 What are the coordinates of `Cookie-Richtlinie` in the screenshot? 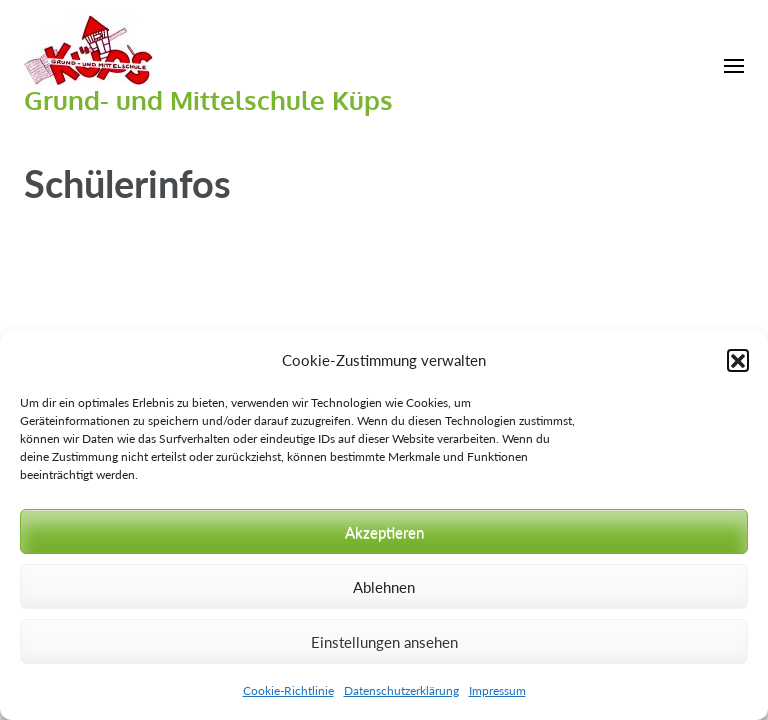 It's located at (288, 690).